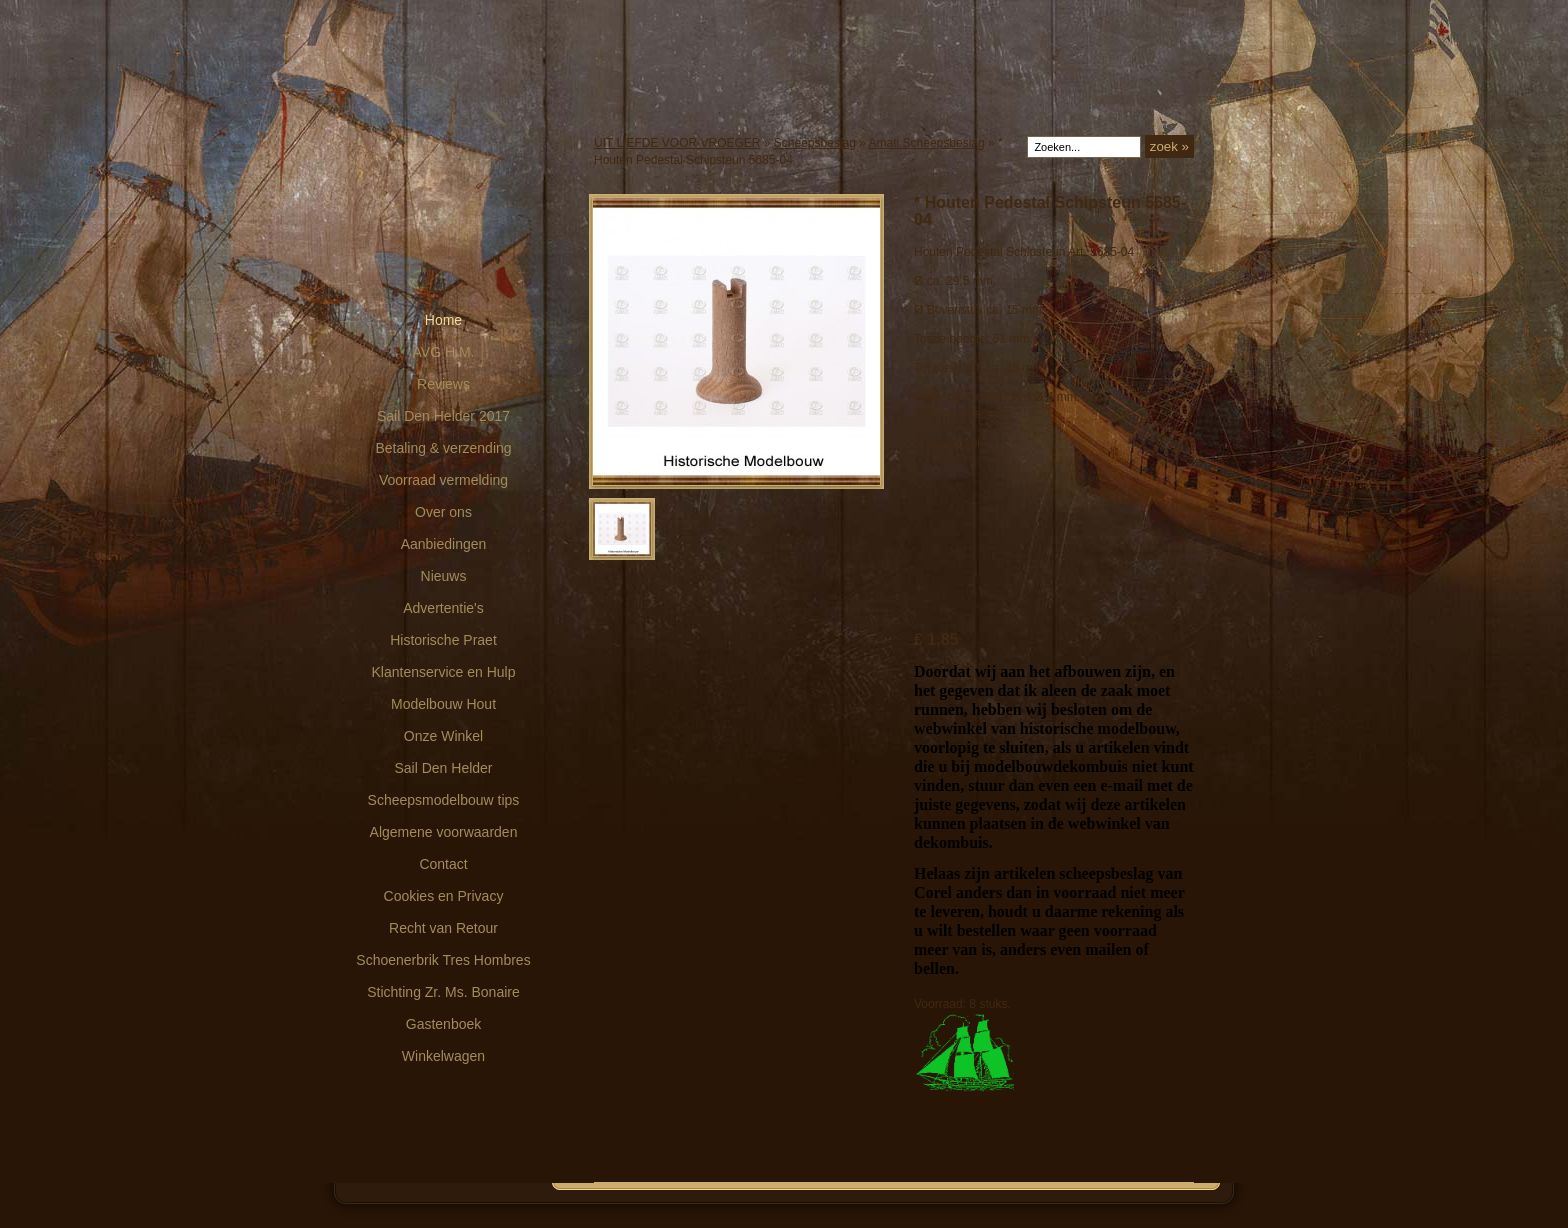  Describe the element at coordinates (443, 448) in the screenshot. I see `Betaling & verzending` at that location.